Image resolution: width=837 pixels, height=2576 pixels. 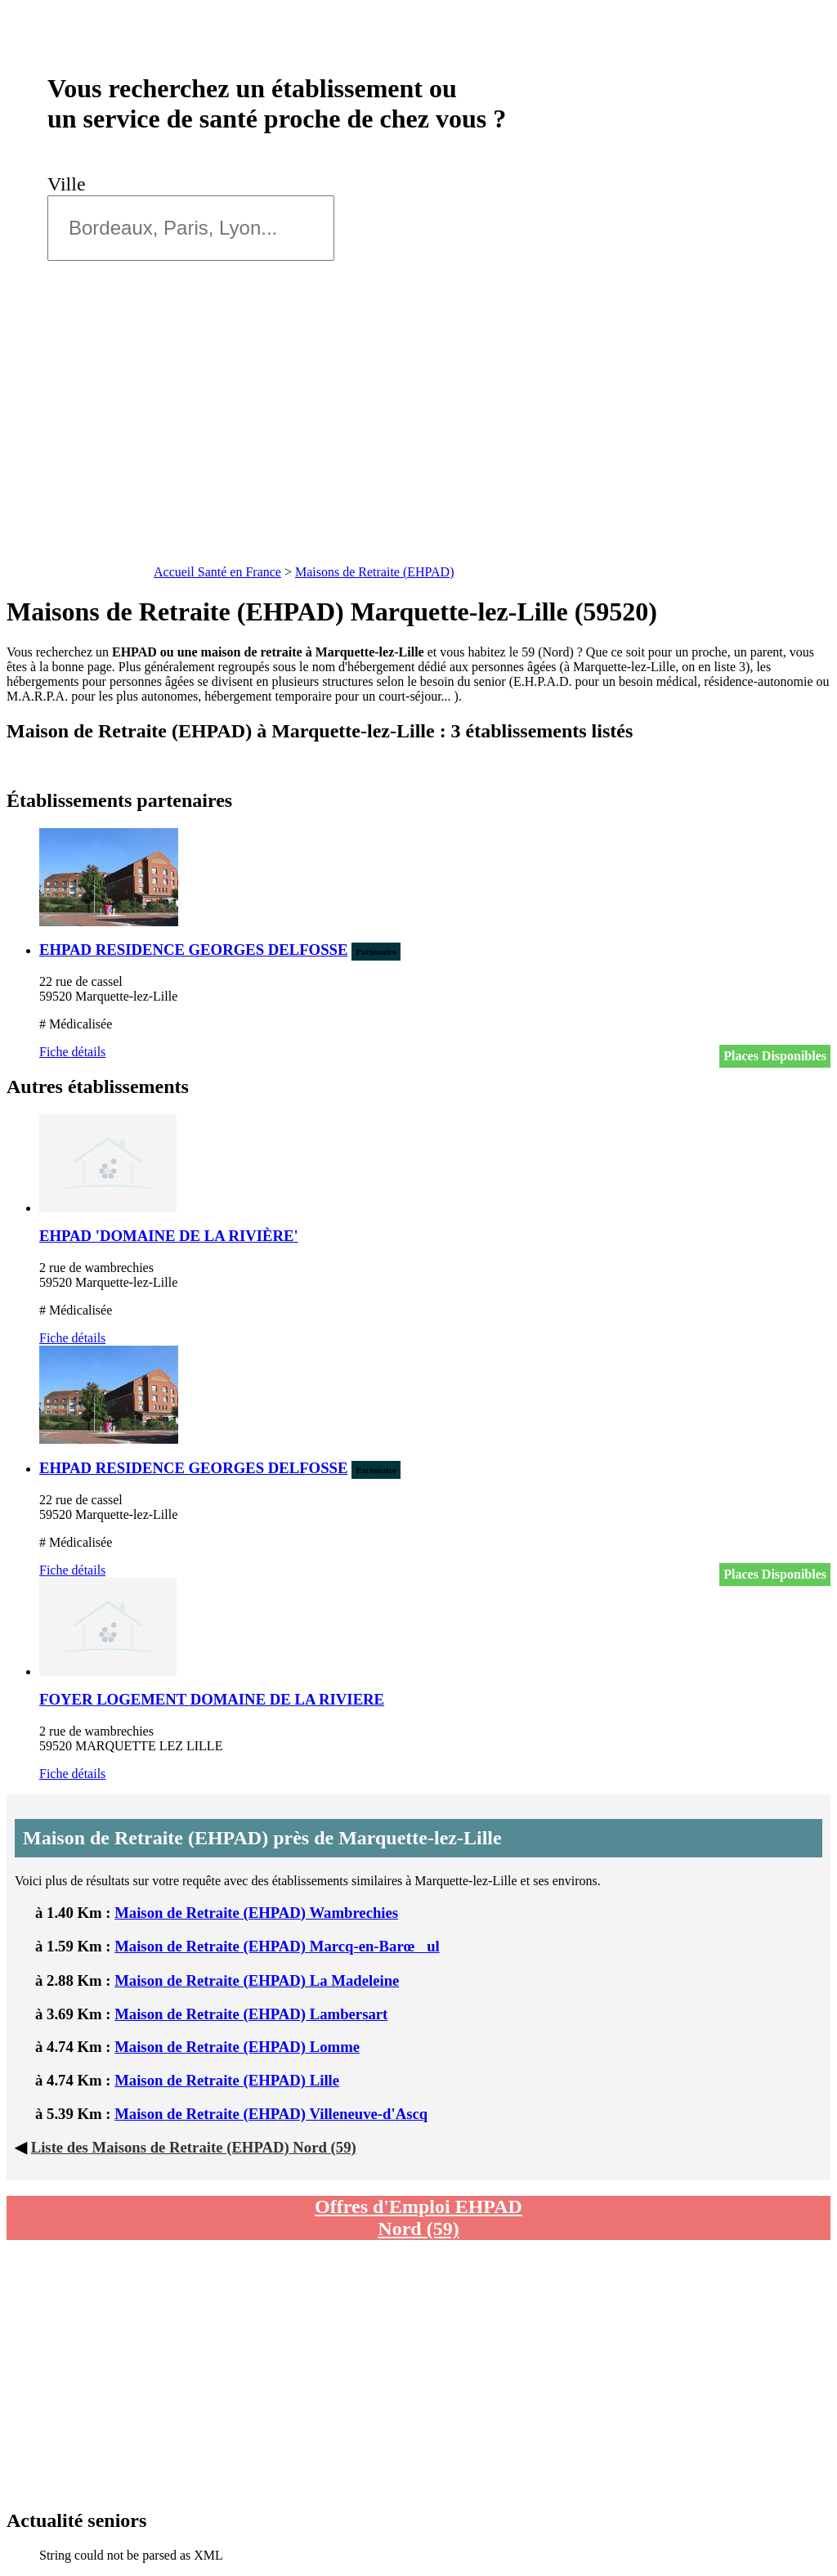 I want to click on EHPAD RESIDENCE GEORGES DELFOSSE, so click(x=193, y=949).